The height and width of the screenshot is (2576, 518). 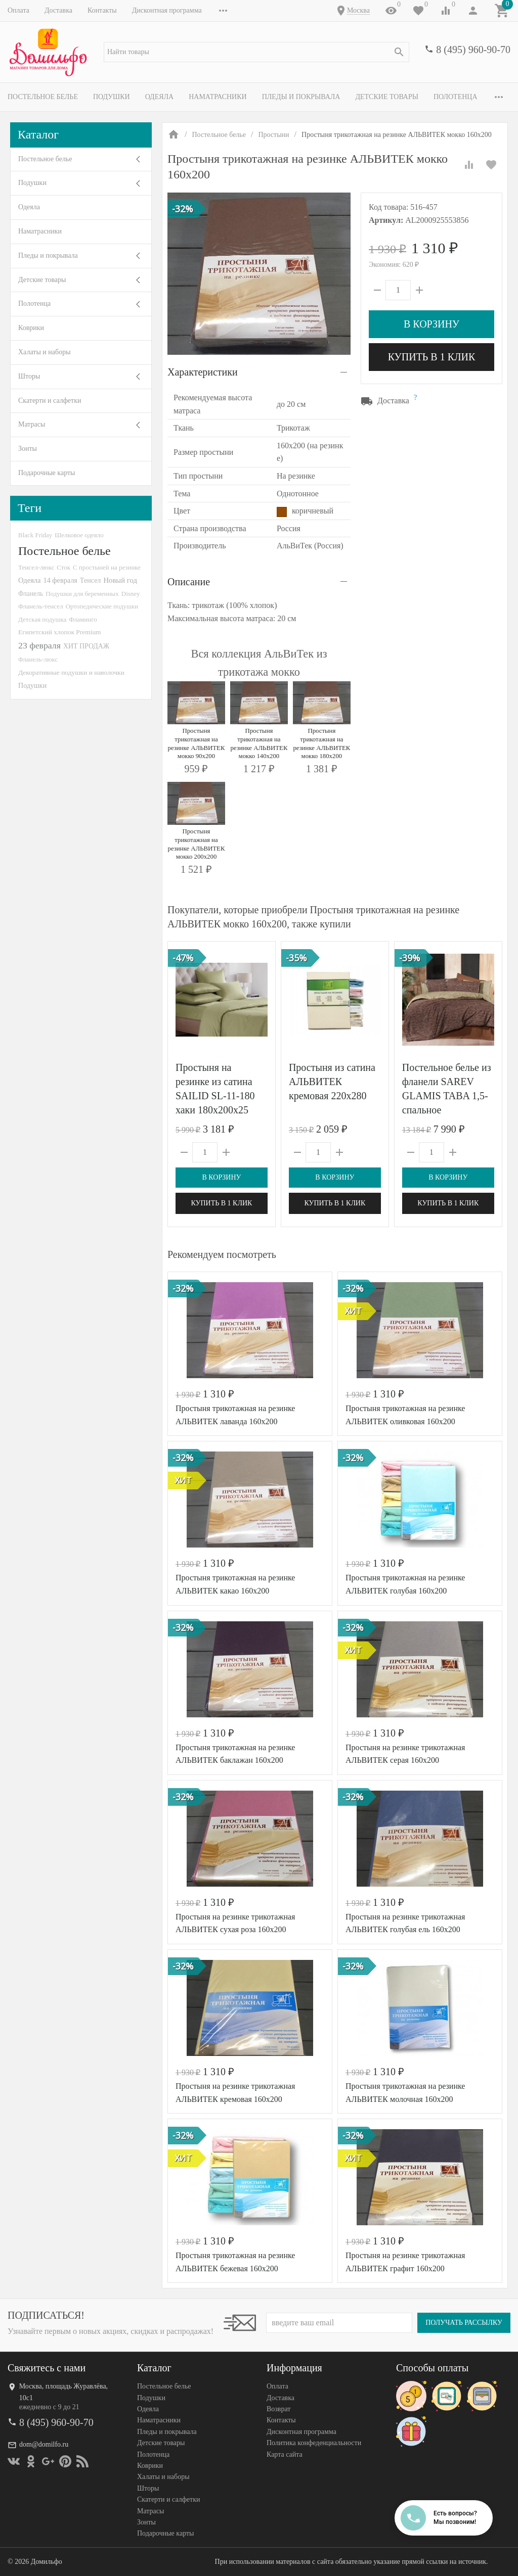 I want to click on [textbox], so click(x=256, y=52).